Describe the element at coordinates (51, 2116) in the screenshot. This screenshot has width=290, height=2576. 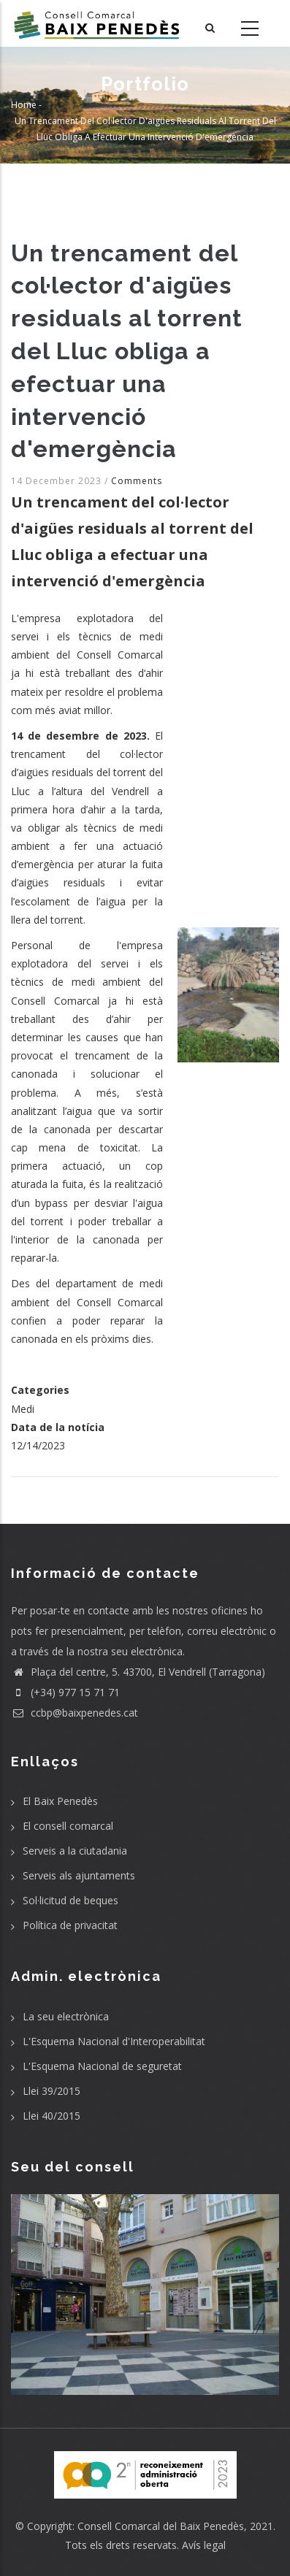
I see `Llei 40/2015` at that location.